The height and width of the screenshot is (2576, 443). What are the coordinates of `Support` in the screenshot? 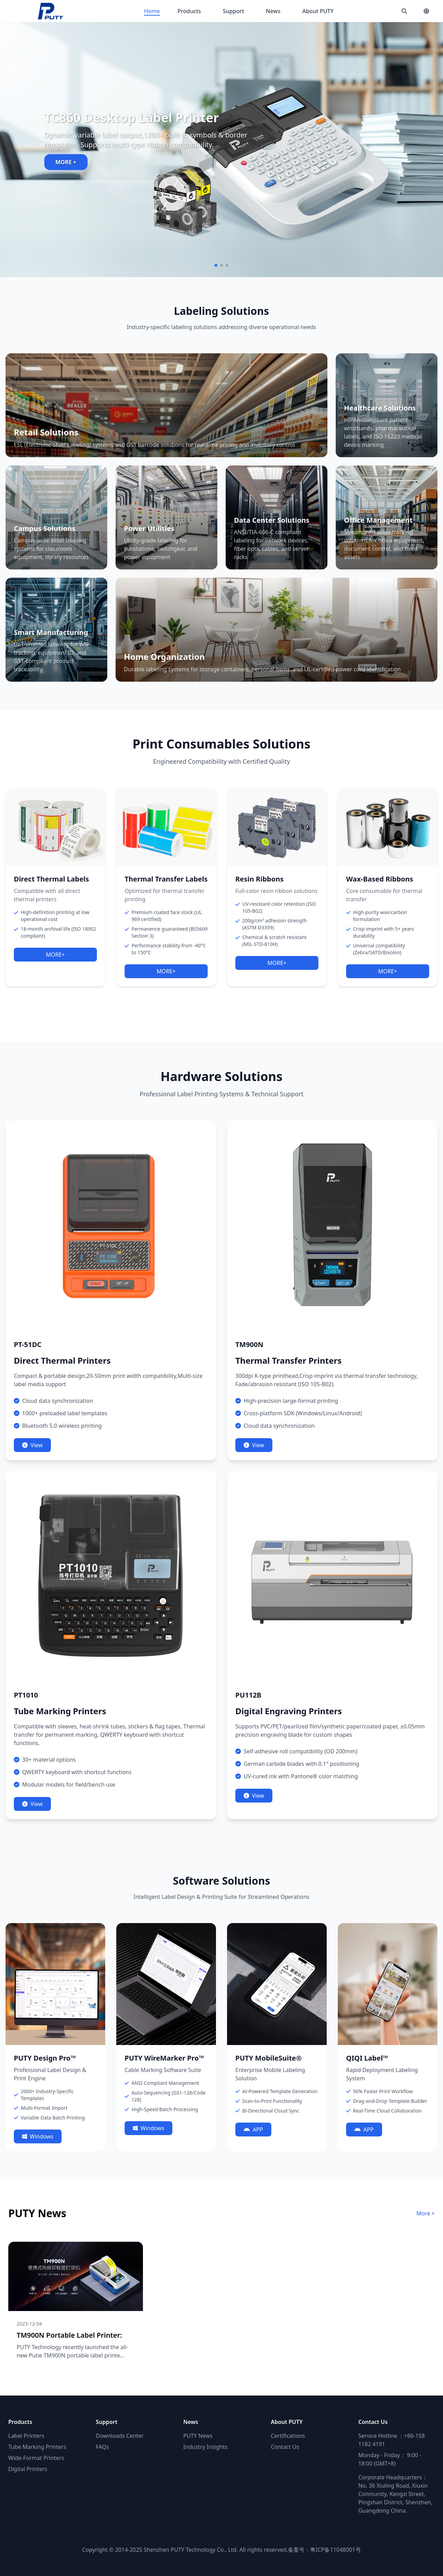 It's located at (233, 11).